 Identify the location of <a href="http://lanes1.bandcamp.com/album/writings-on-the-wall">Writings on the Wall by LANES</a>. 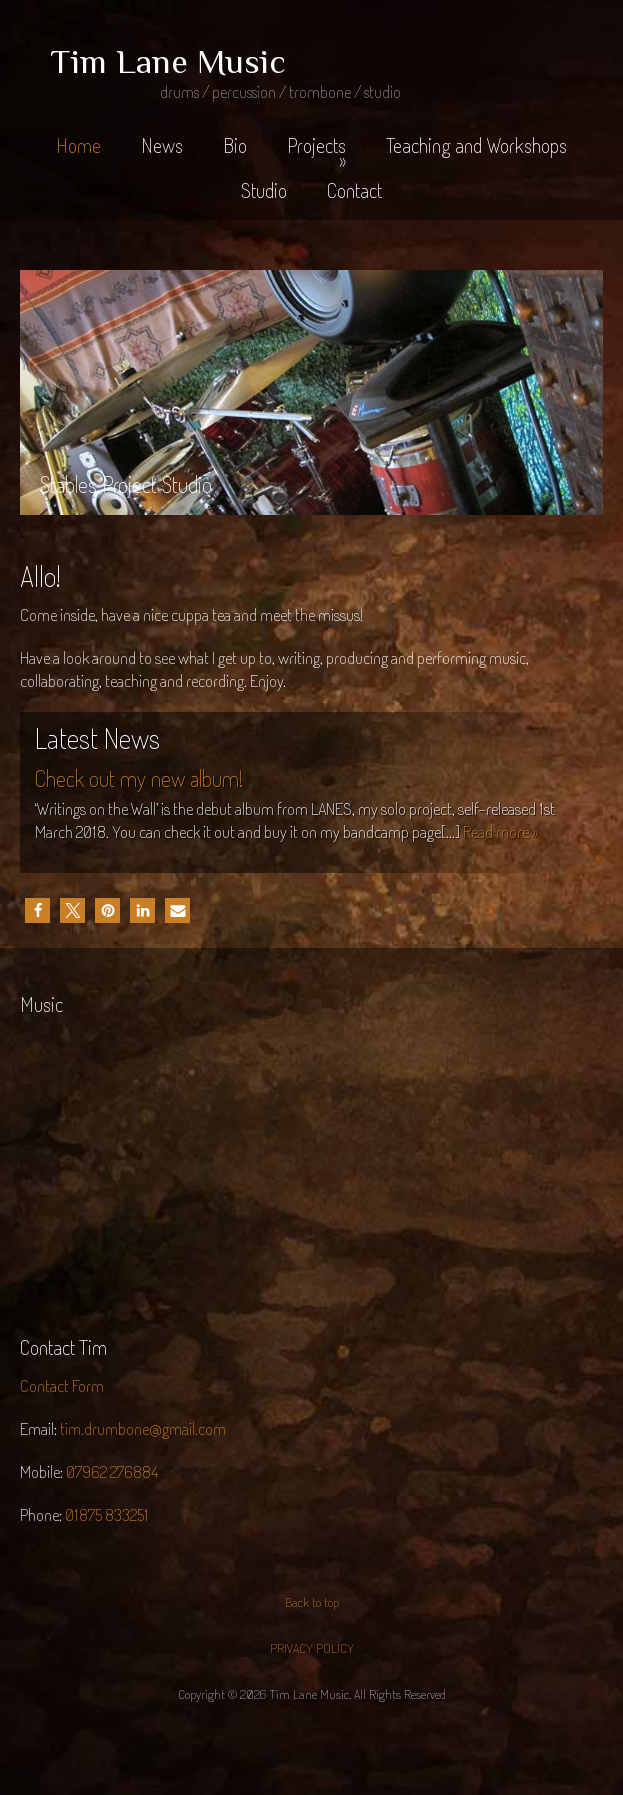
(160, 1171).